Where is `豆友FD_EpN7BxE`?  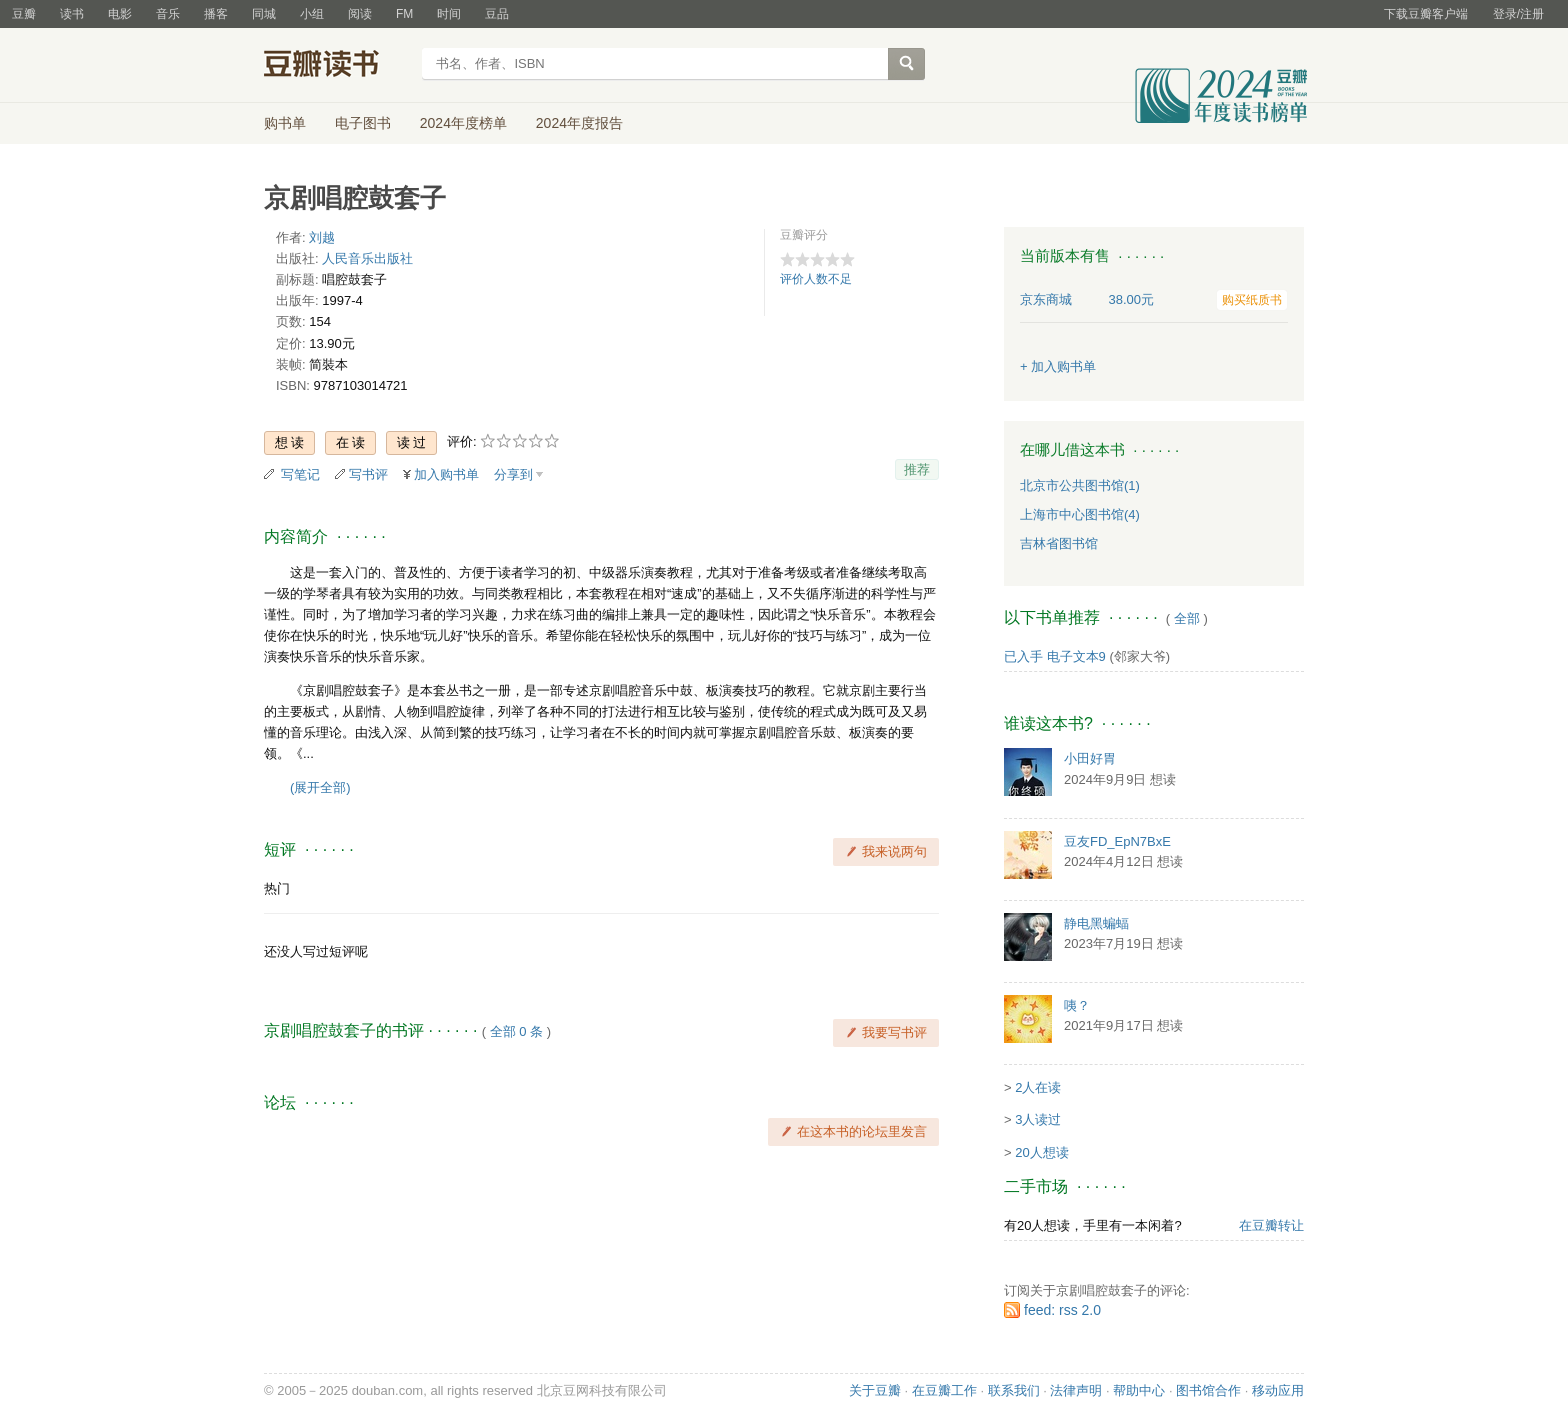
豆友FD_EpN7BxE is located at coordinates (1117, 841).